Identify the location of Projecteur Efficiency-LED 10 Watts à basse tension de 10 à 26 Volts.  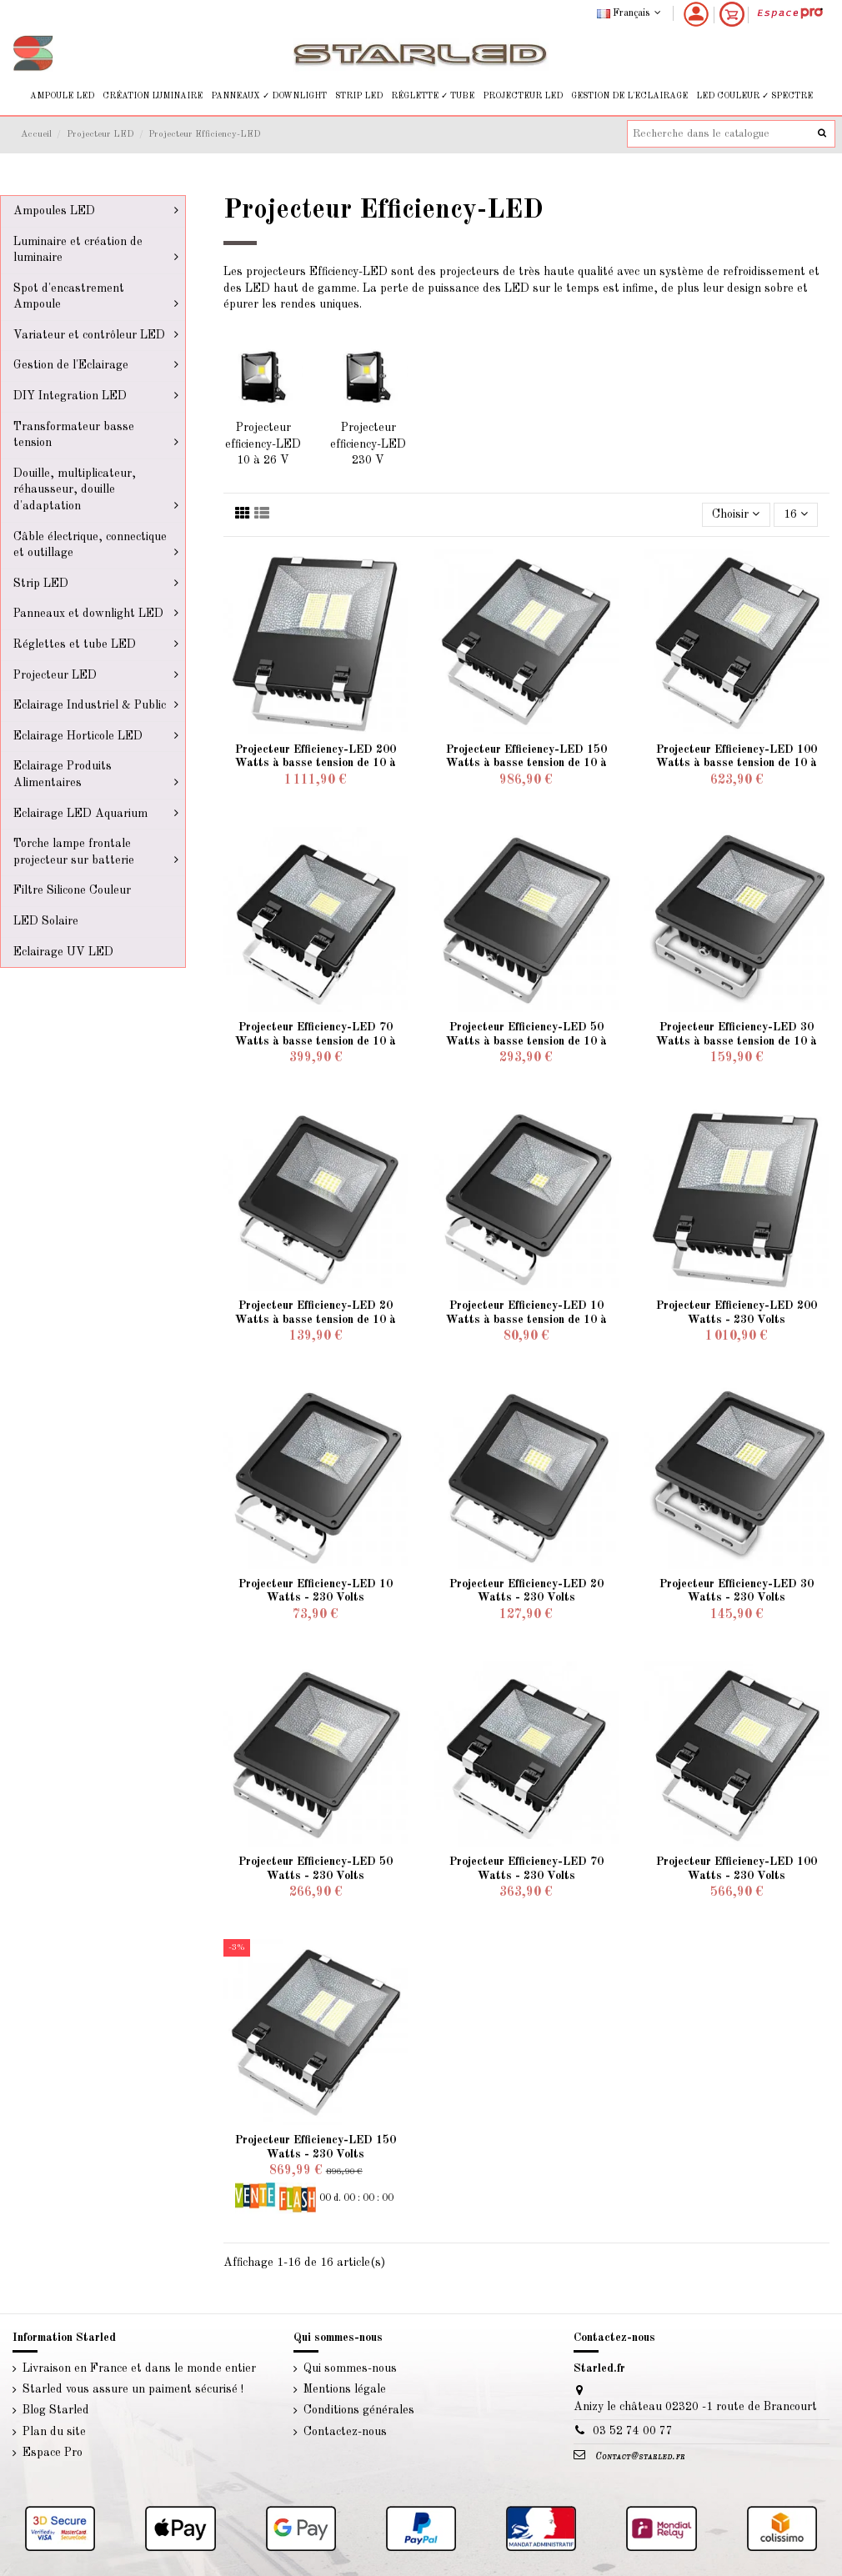
(526, 1320).